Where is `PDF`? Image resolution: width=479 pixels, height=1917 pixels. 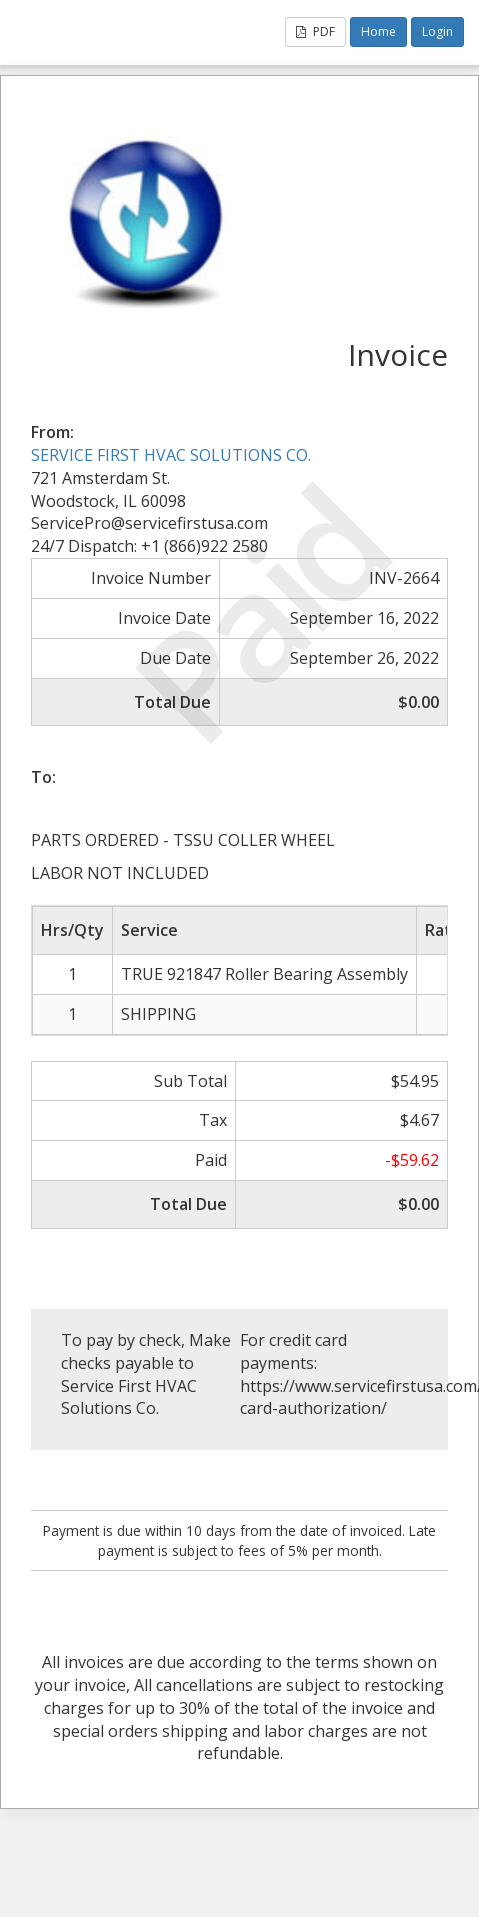
PDF is located at coordinates (315, 31).